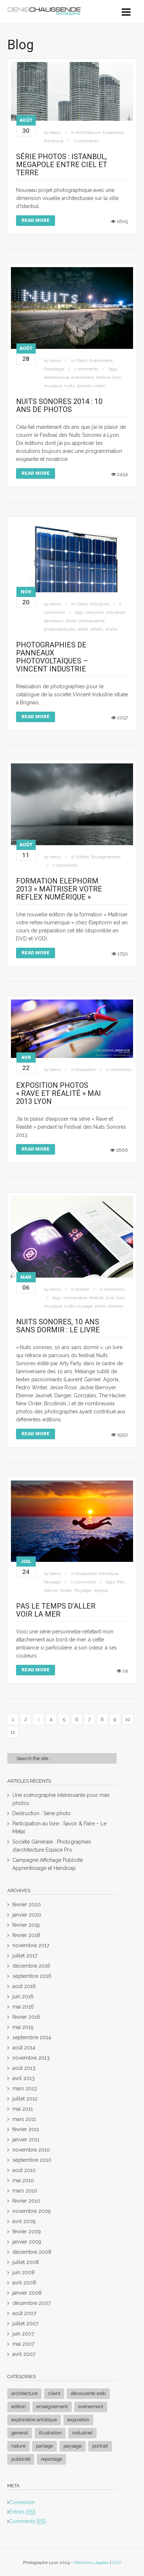 Image resolution: width=144 pixels, height=2576 pixels. Describe the element at coordinates (31, 2037) in the screenshot. I see `septembre 2014` at that location.